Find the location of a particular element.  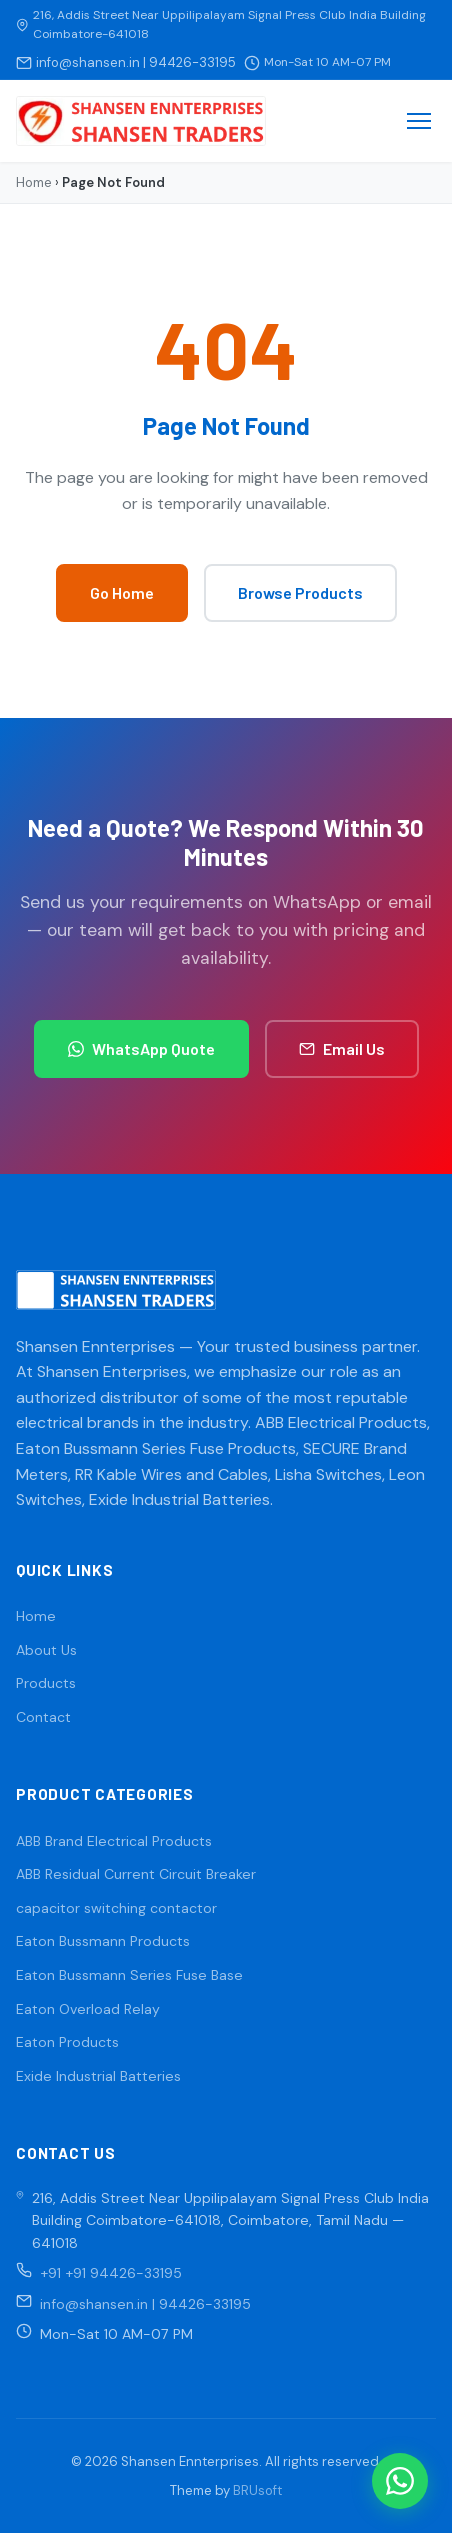

Exide Industrial Batteries is located at coordinates (98, 2076).